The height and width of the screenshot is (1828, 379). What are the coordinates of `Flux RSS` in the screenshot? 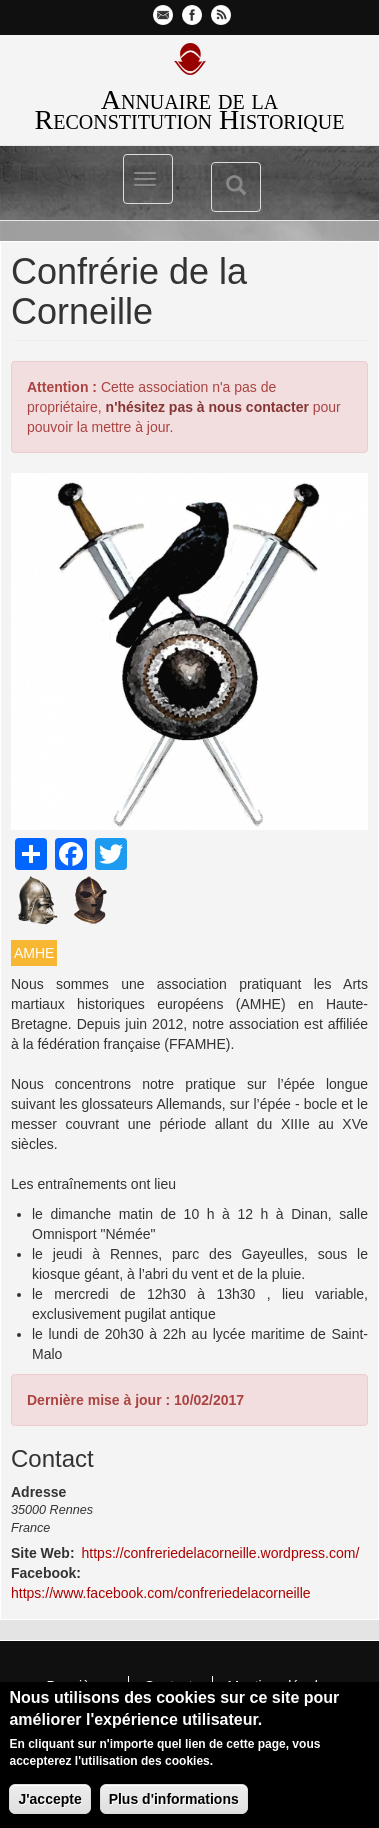 It's located at (221, 15).